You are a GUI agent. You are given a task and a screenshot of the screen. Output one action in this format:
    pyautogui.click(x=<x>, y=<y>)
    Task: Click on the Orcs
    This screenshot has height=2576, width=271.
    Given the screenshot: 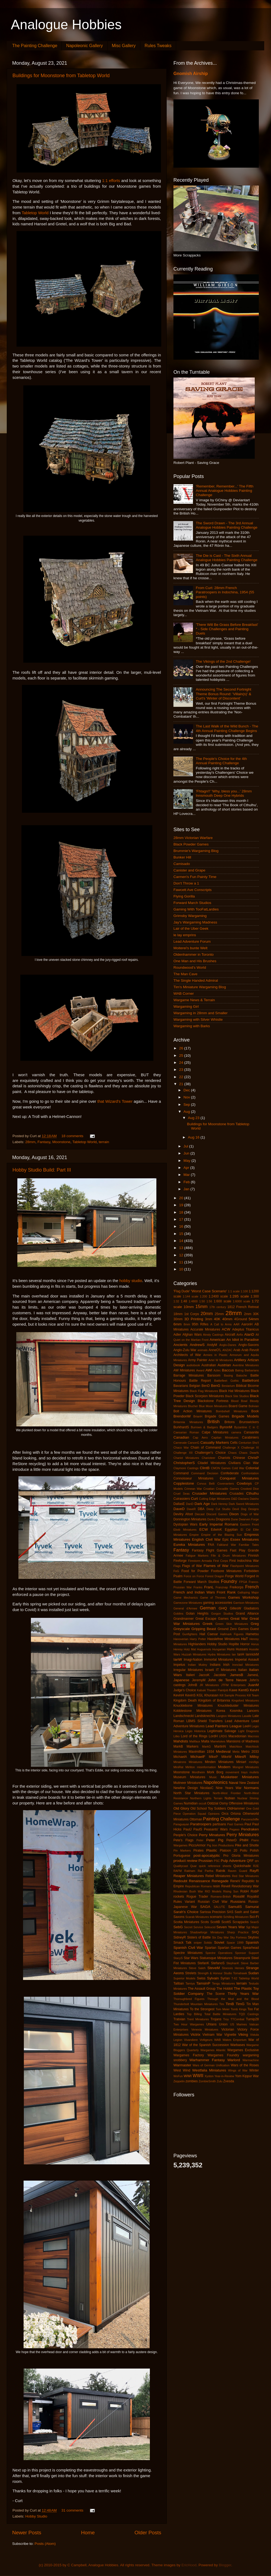 What is the action you would take?
    pyautogui.click(x=225, y=1814)
    